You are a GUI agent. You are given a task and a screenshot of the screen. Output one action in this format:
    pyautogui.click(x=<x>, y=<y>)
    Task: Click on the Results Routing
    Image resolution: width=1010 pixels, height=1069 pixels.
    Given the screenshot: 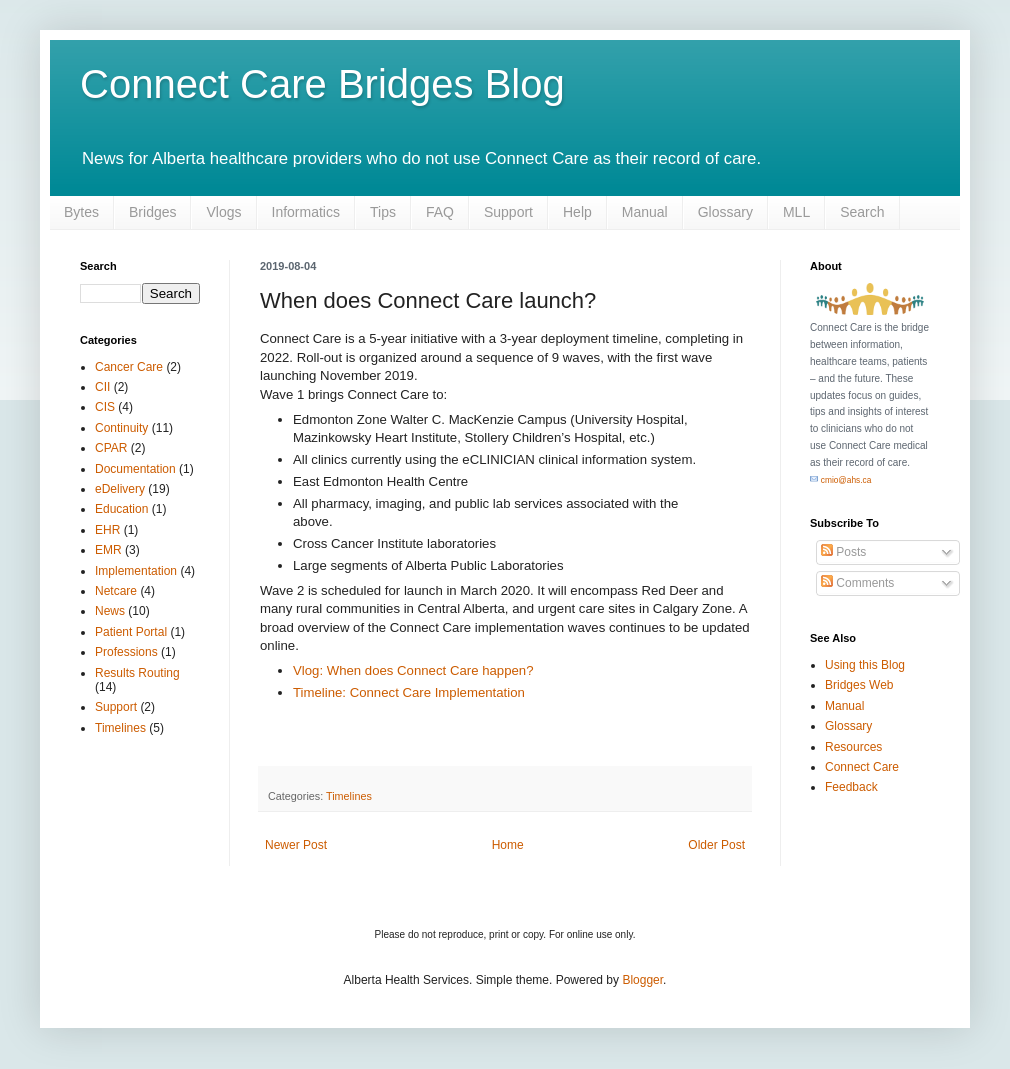 What is the action you would take?
    pyautogui.click(x=137, y=673)
    